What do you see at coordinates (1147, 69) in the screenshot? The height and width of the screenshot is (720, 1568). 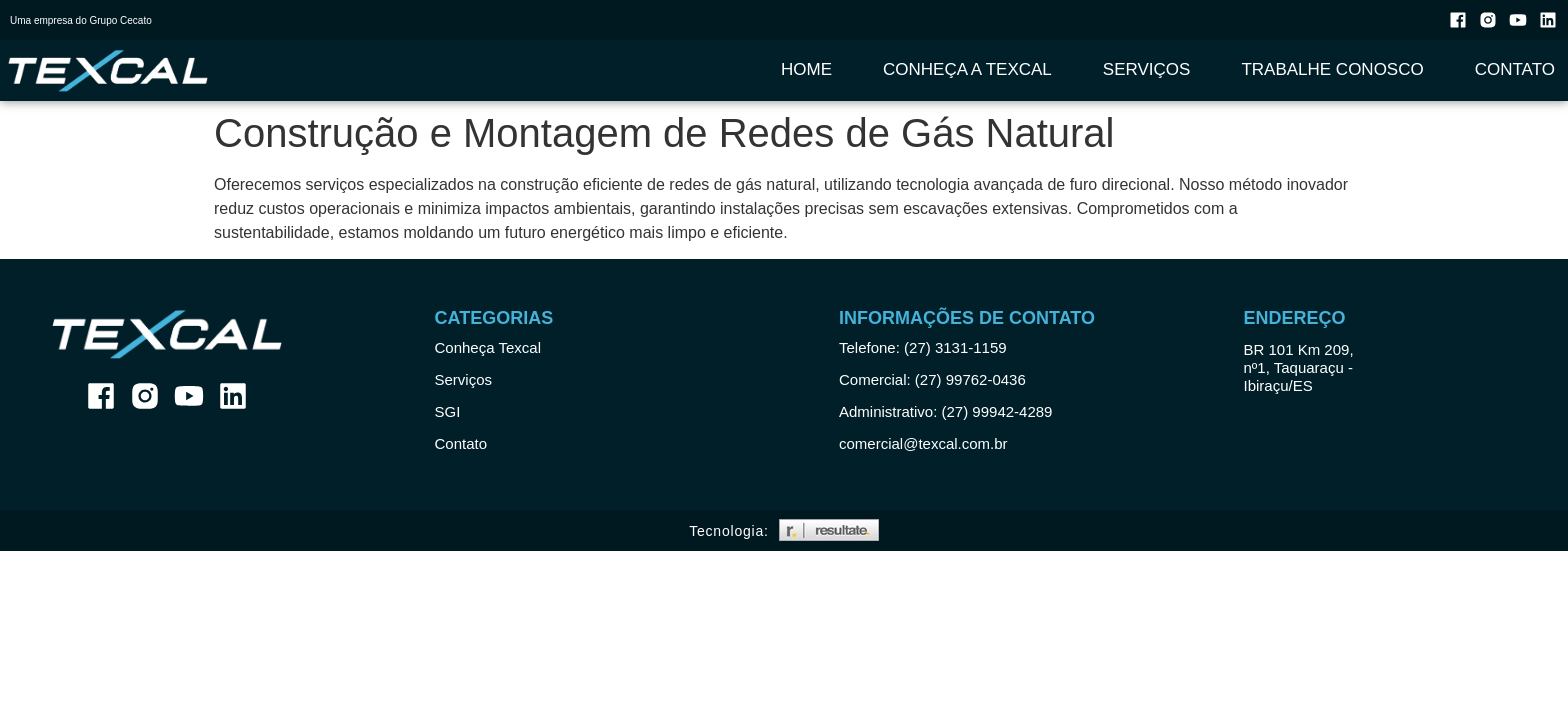 I see `Serviços` at bounding box center [1147, 69].